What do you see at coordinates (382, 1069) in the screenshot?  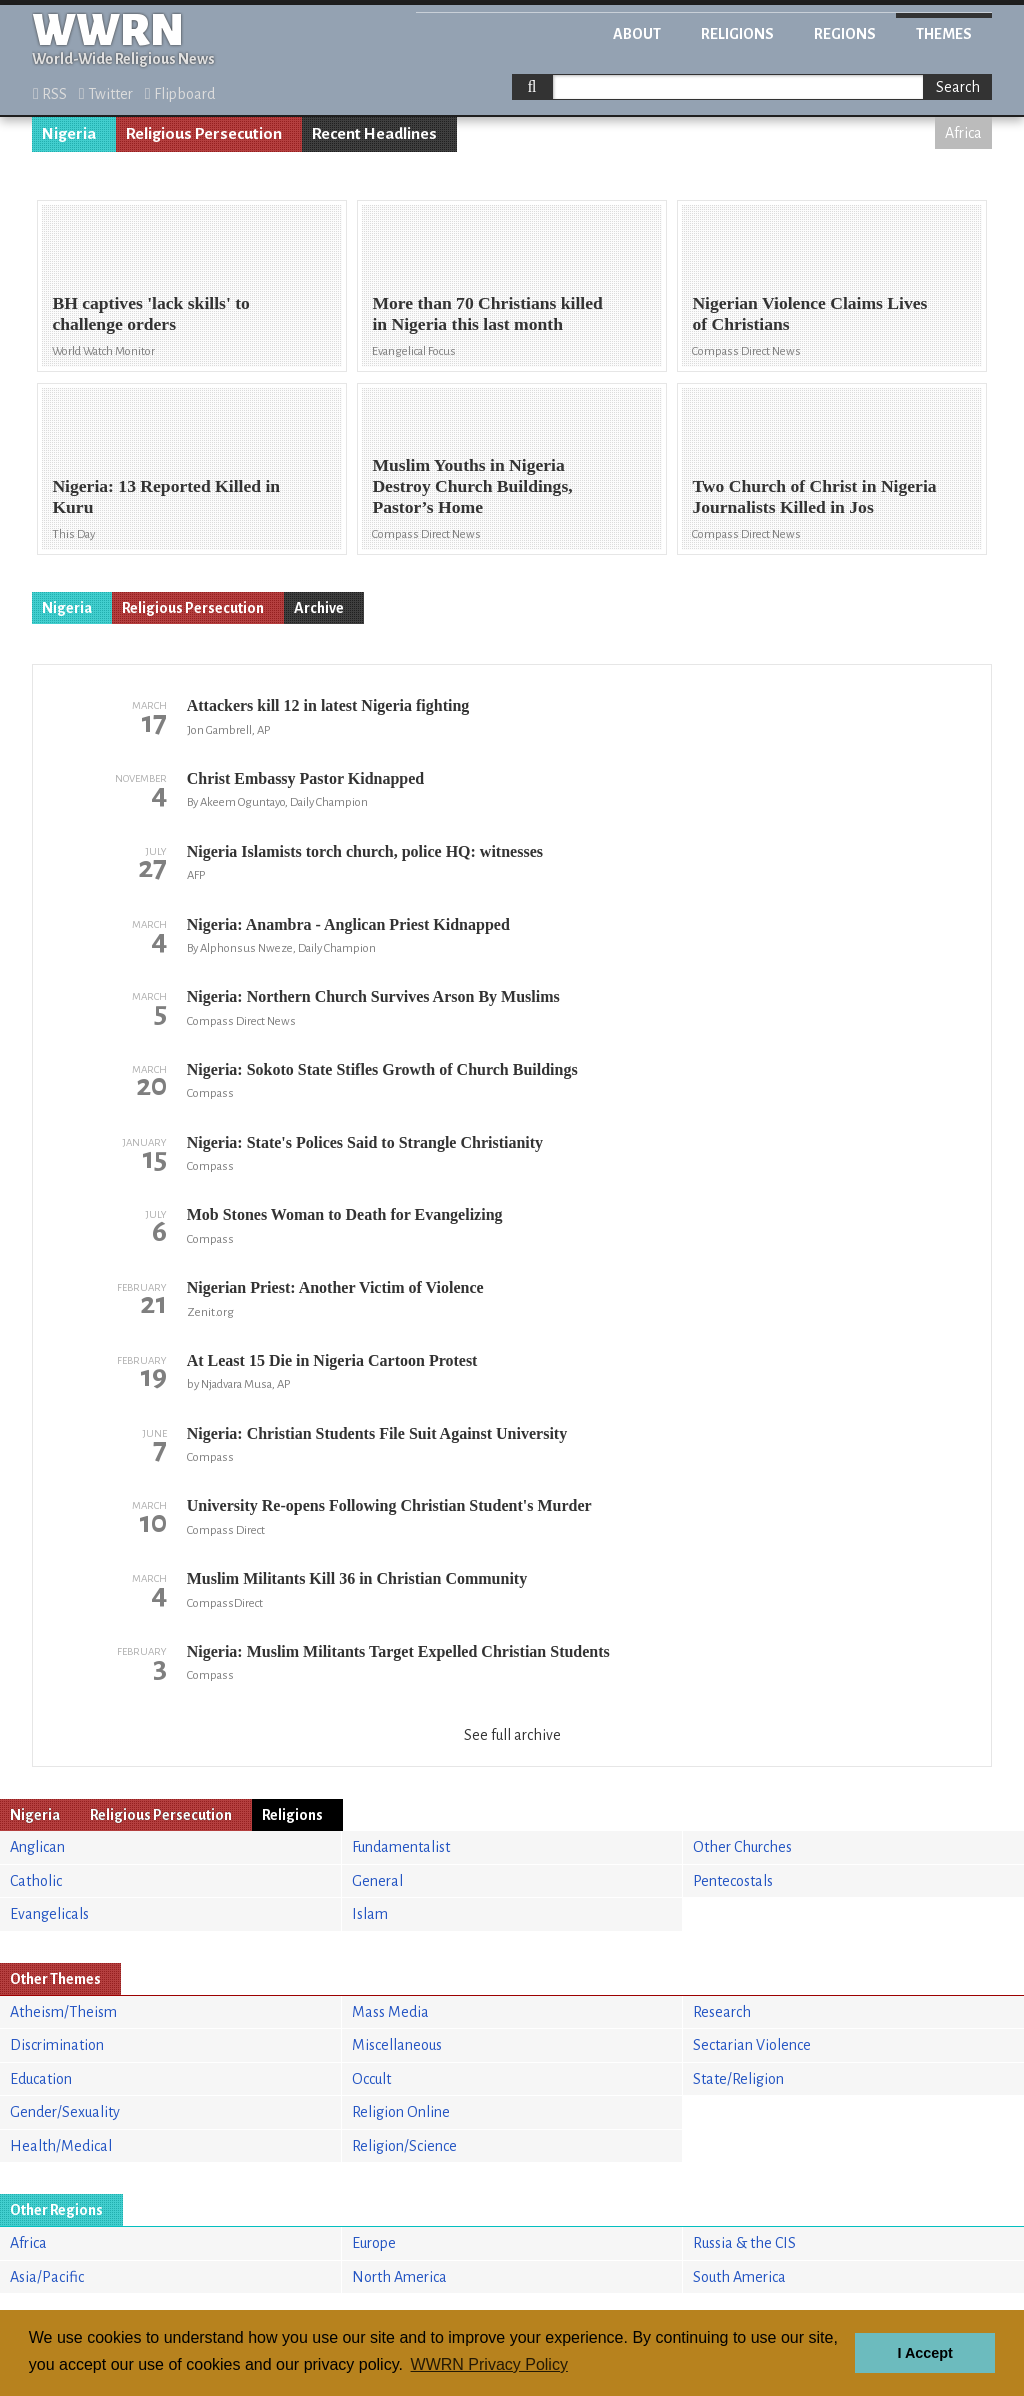 I see `Nigeria: Sokoto State Stifles Growth of Church Buildings` at bounding box center [382, 1069].